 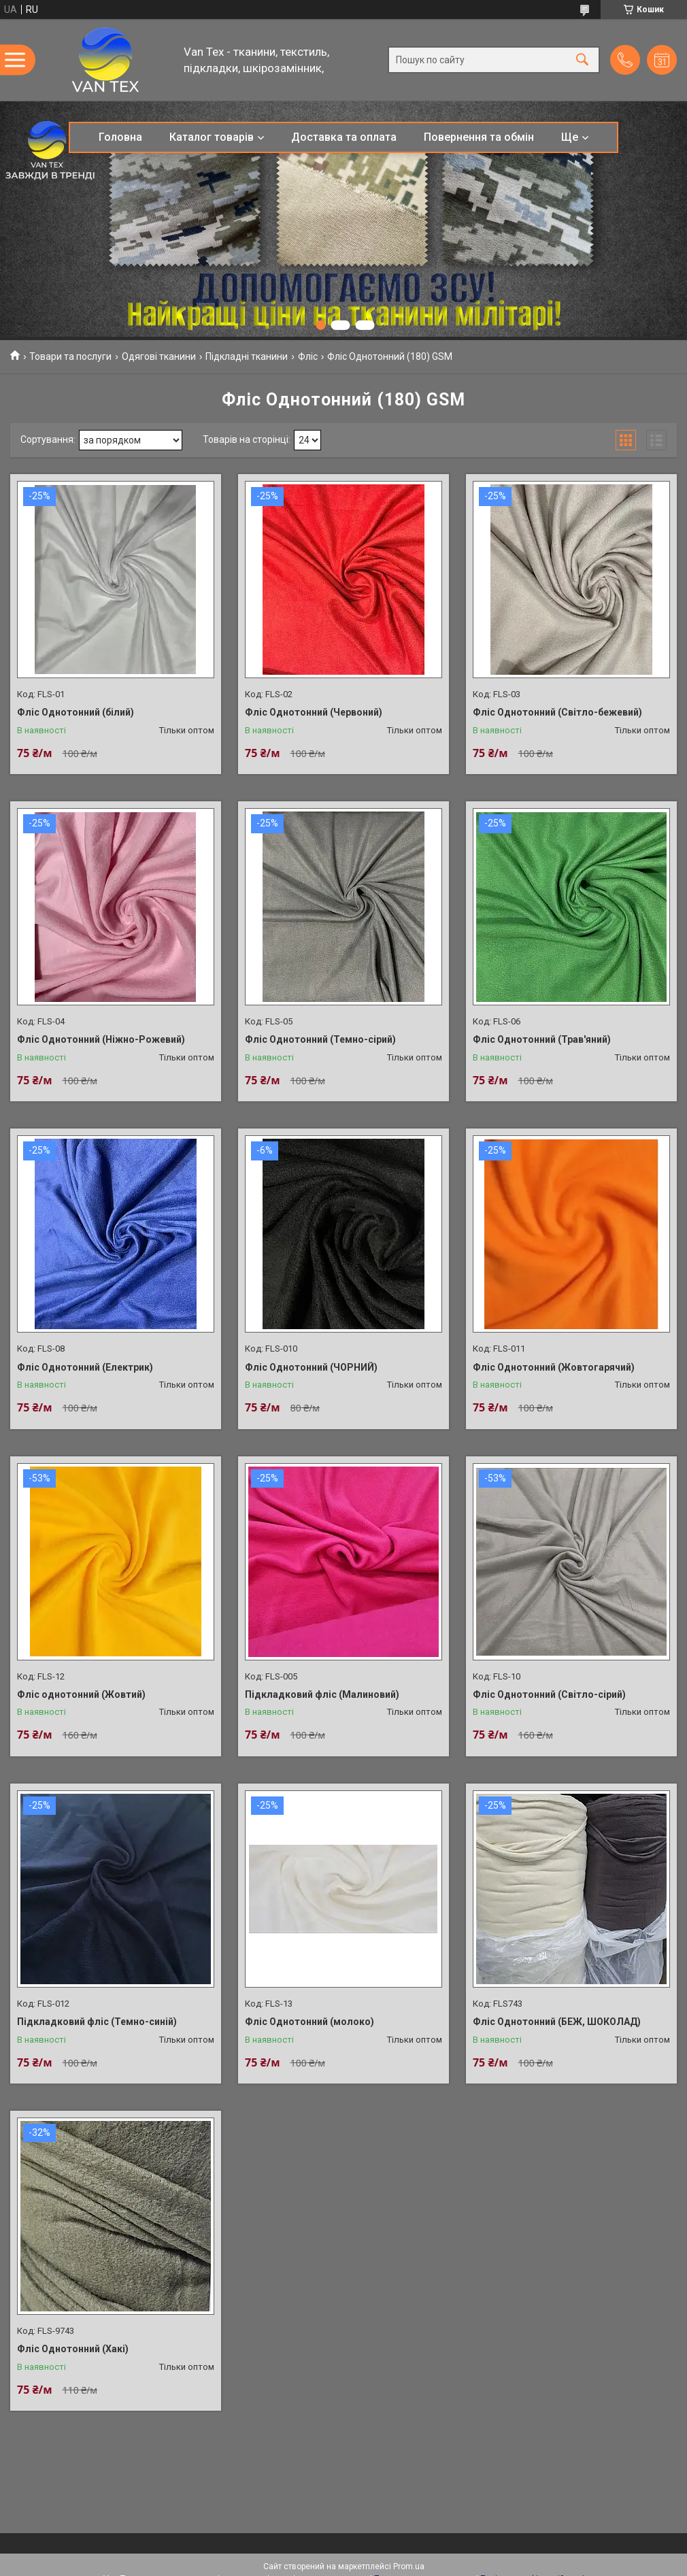 I want to click on [Шукати], so click(x=582, y=60).